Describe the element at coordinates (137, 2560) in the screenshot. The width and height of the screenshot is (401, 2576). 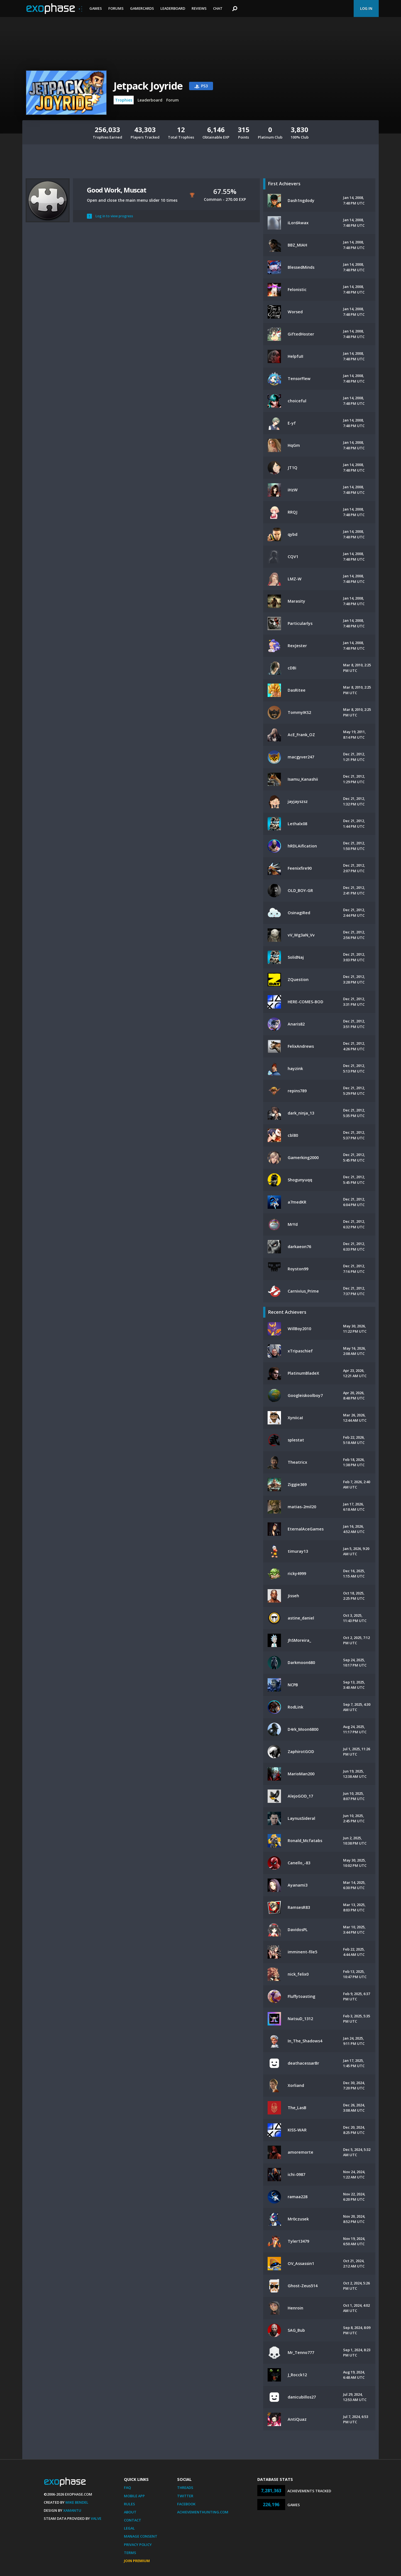
I see `Join Premium` at that location.